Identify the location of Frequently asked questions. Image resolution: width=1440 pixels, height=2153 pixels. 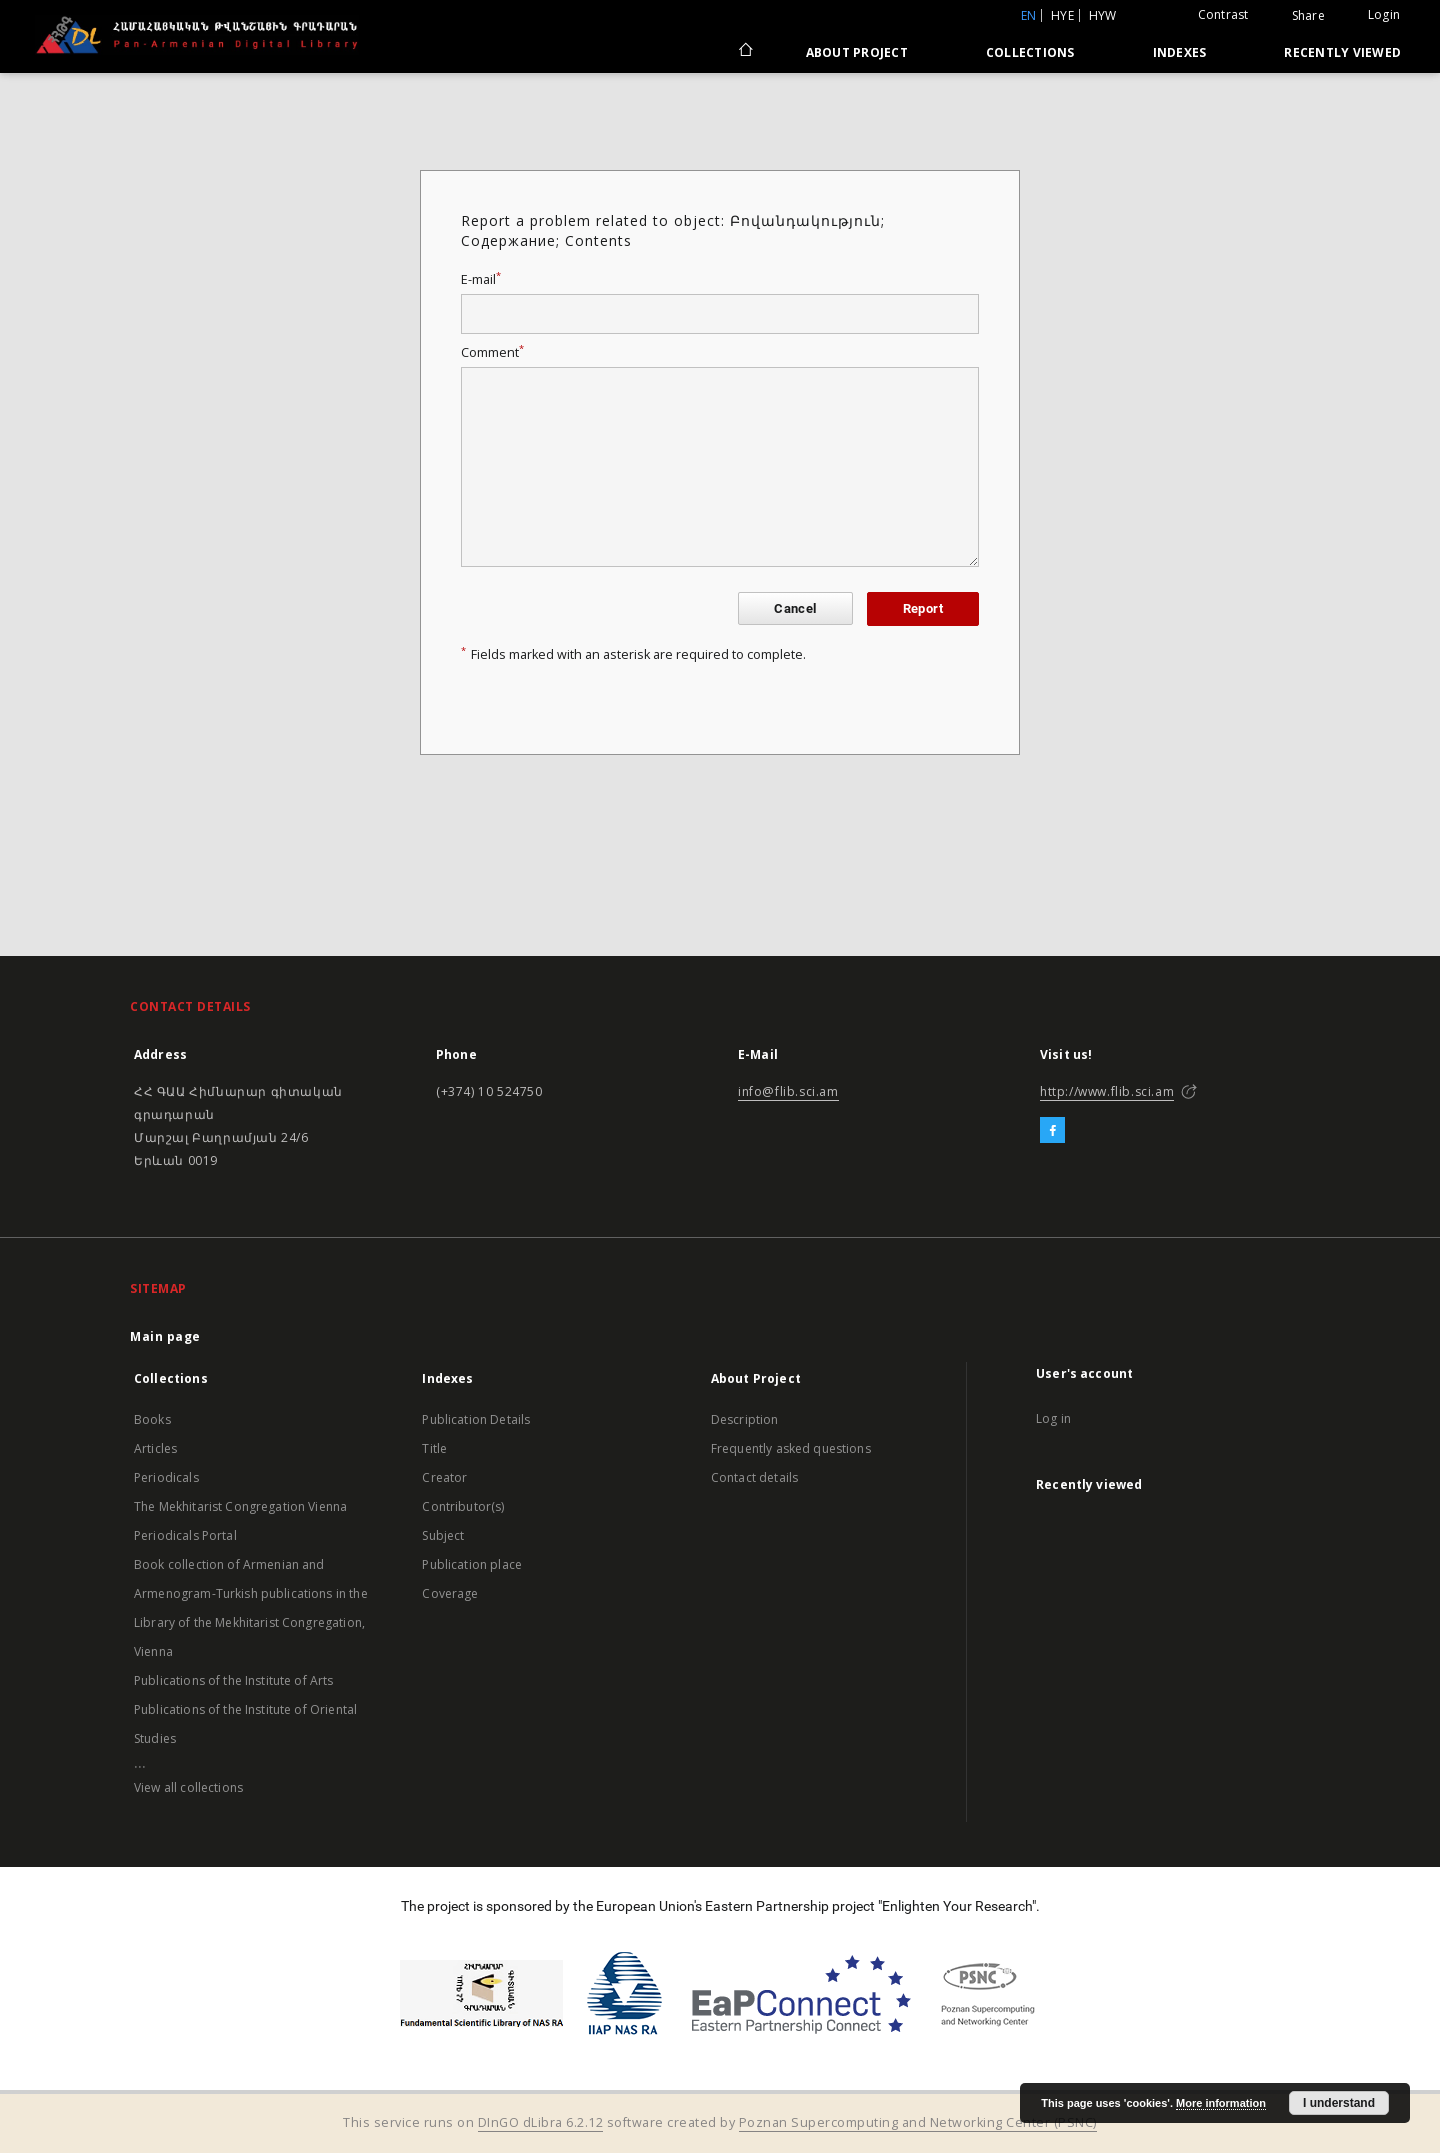
(791, 1448).